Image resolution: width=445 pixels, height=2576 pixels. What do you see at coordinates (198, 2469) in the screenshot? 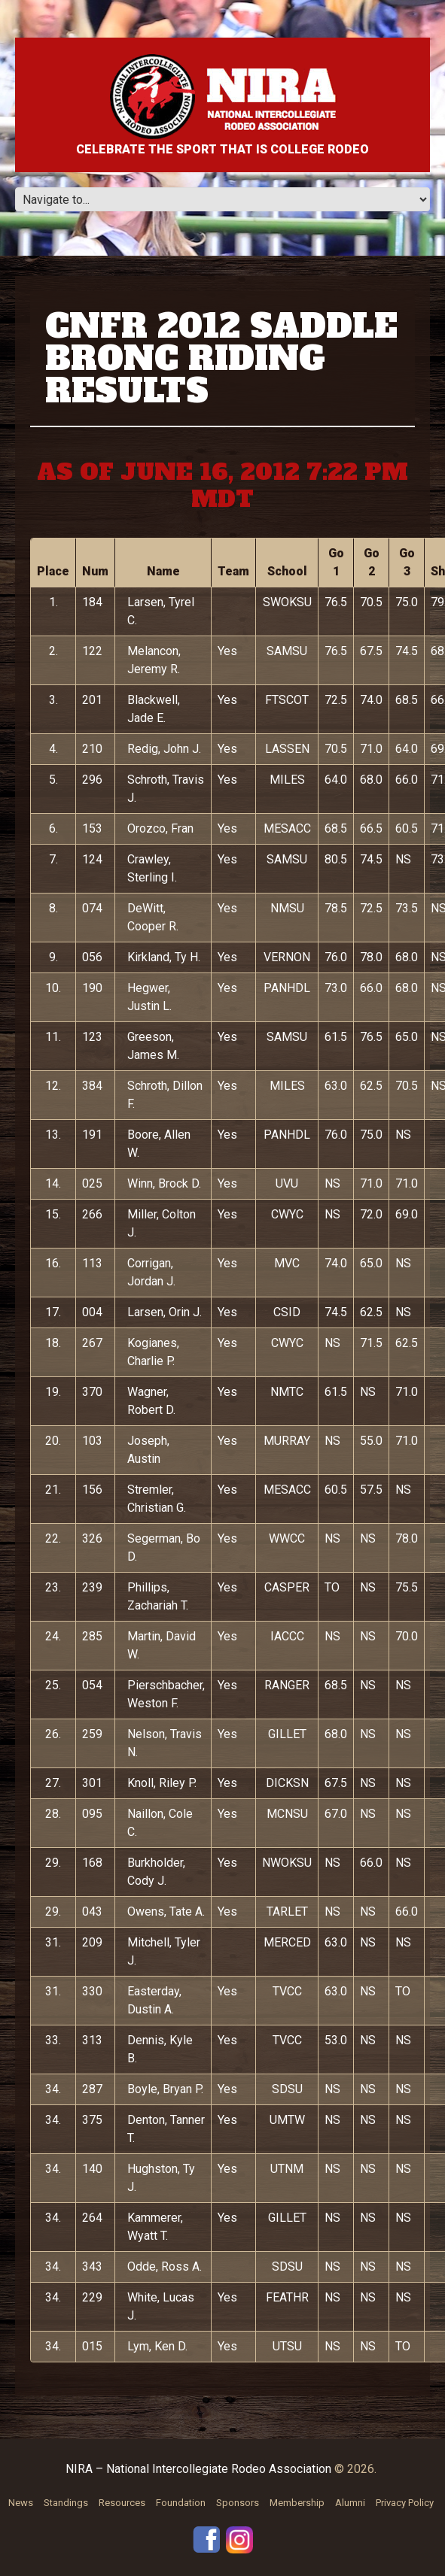
I see `NIRA – National Intercollegiate Rodeo Association` at bounding box center [198, 2469].